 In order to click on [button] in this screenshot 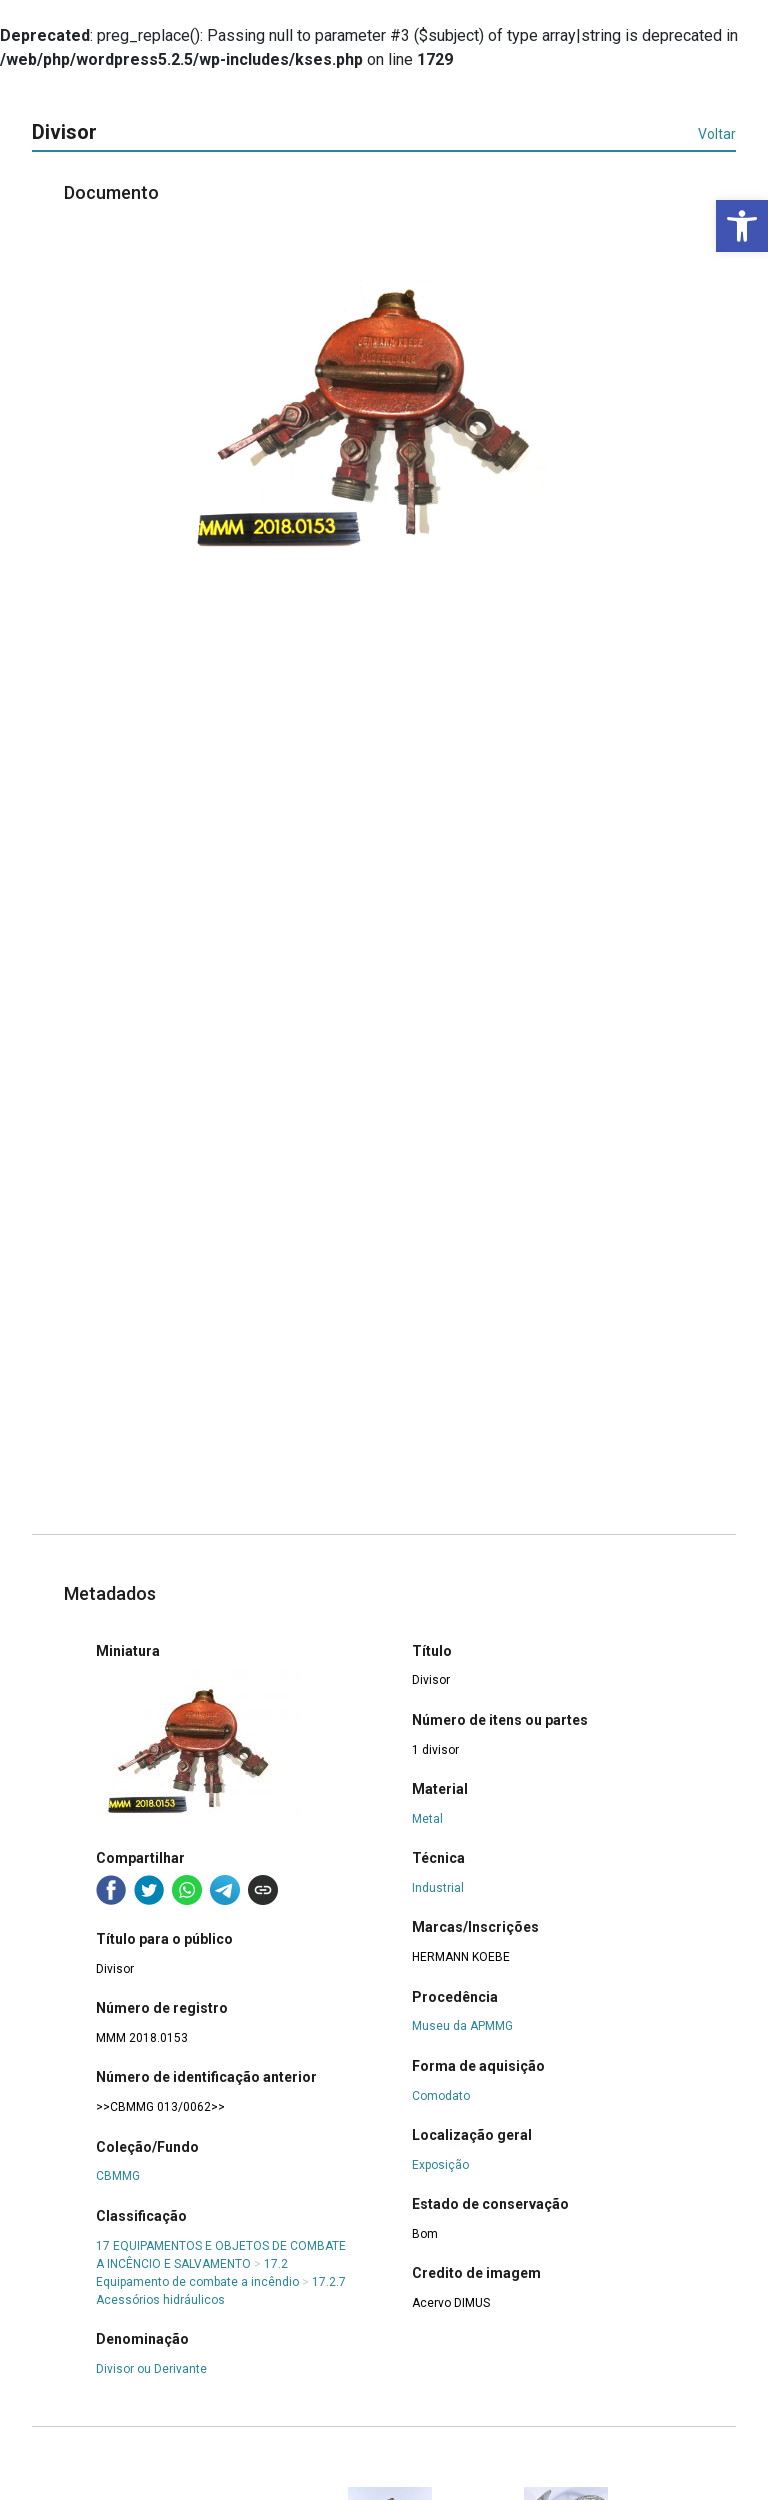, I will do `click(742, 226)`.